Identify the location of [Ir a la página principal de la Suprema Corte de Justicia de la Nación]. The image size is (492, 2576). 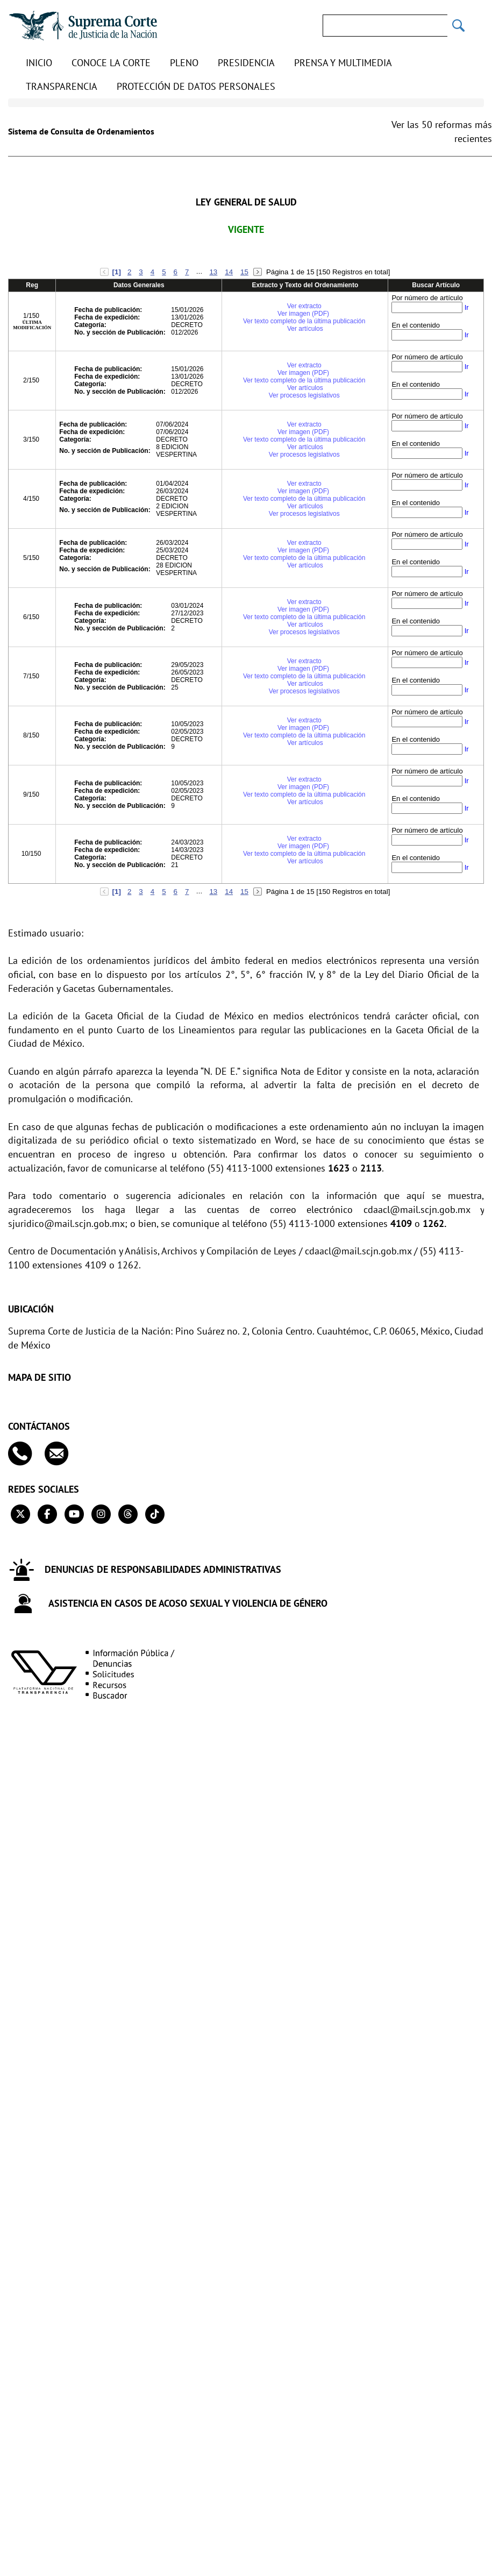
(83, 25).